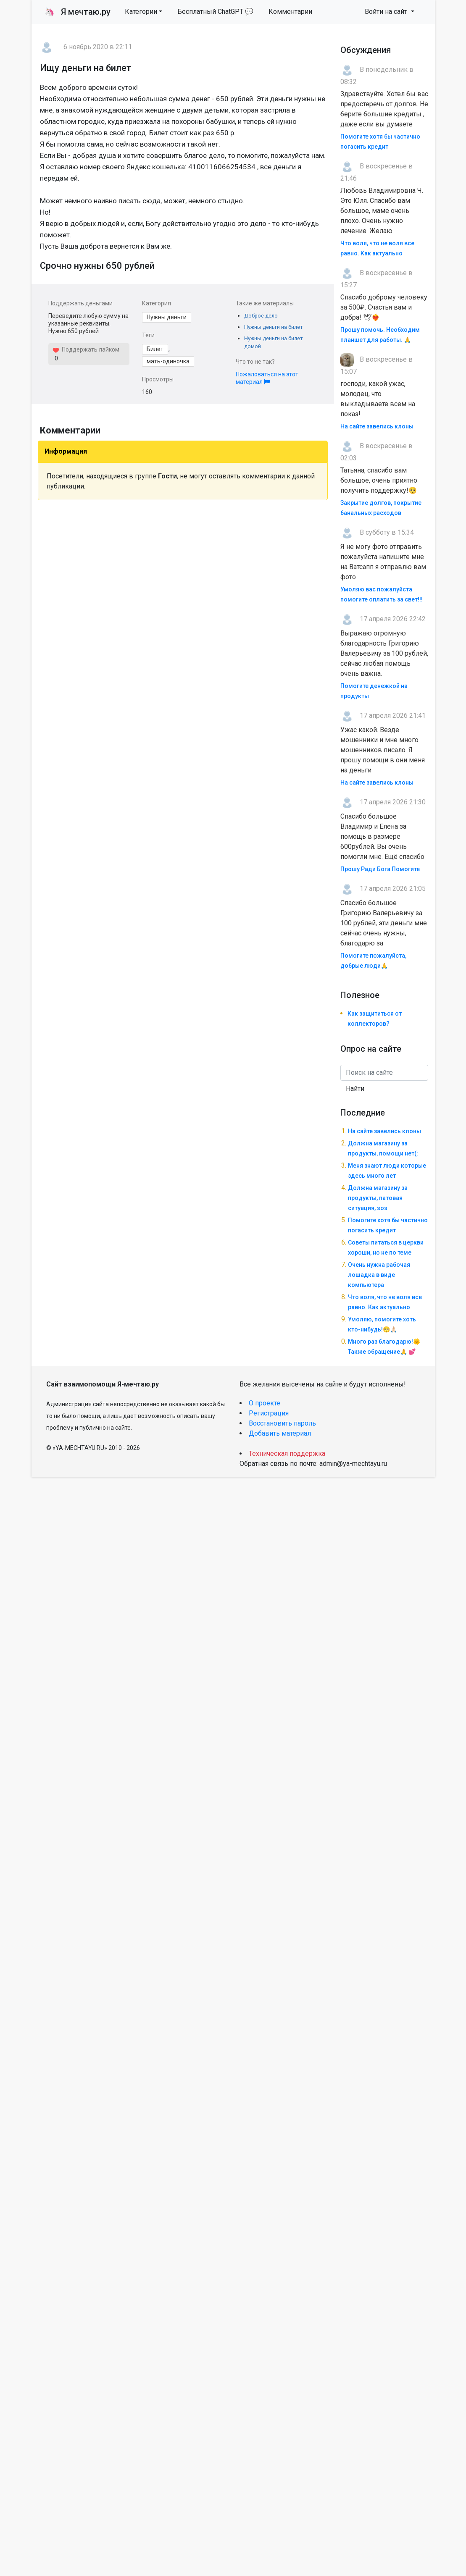  I want to click on Найти, so click(355, 1088).